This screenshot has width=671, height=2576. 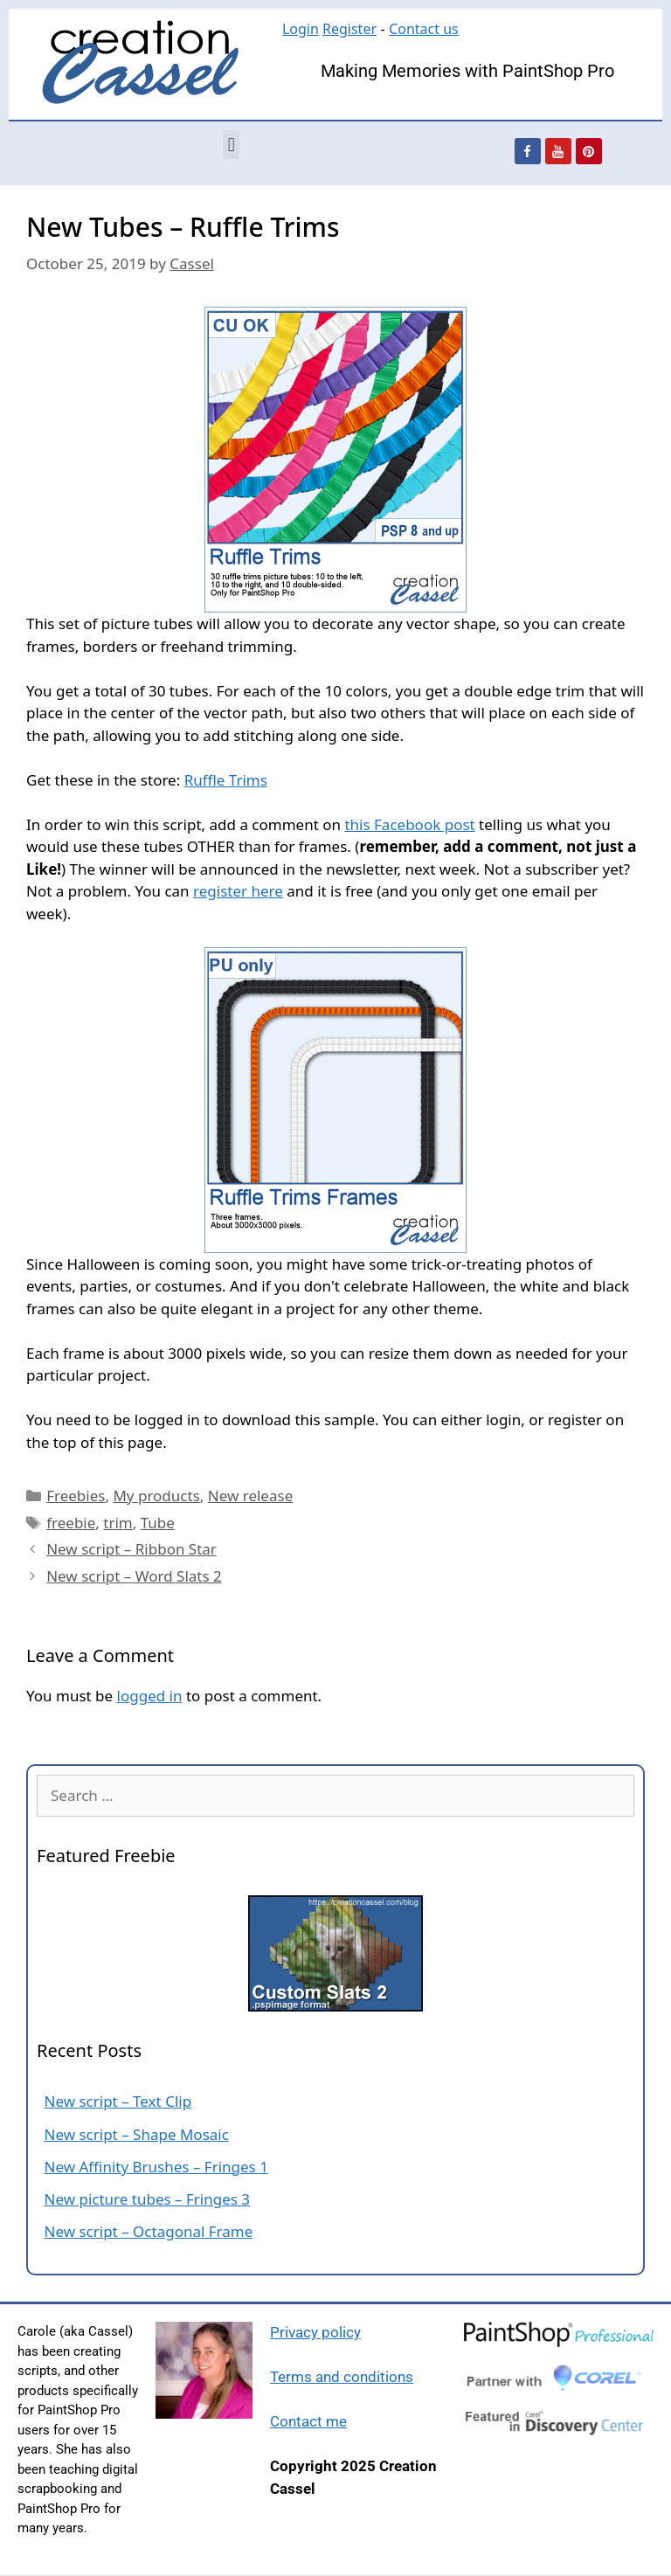 I want to click on logged in, so click(x=150, y=1696).